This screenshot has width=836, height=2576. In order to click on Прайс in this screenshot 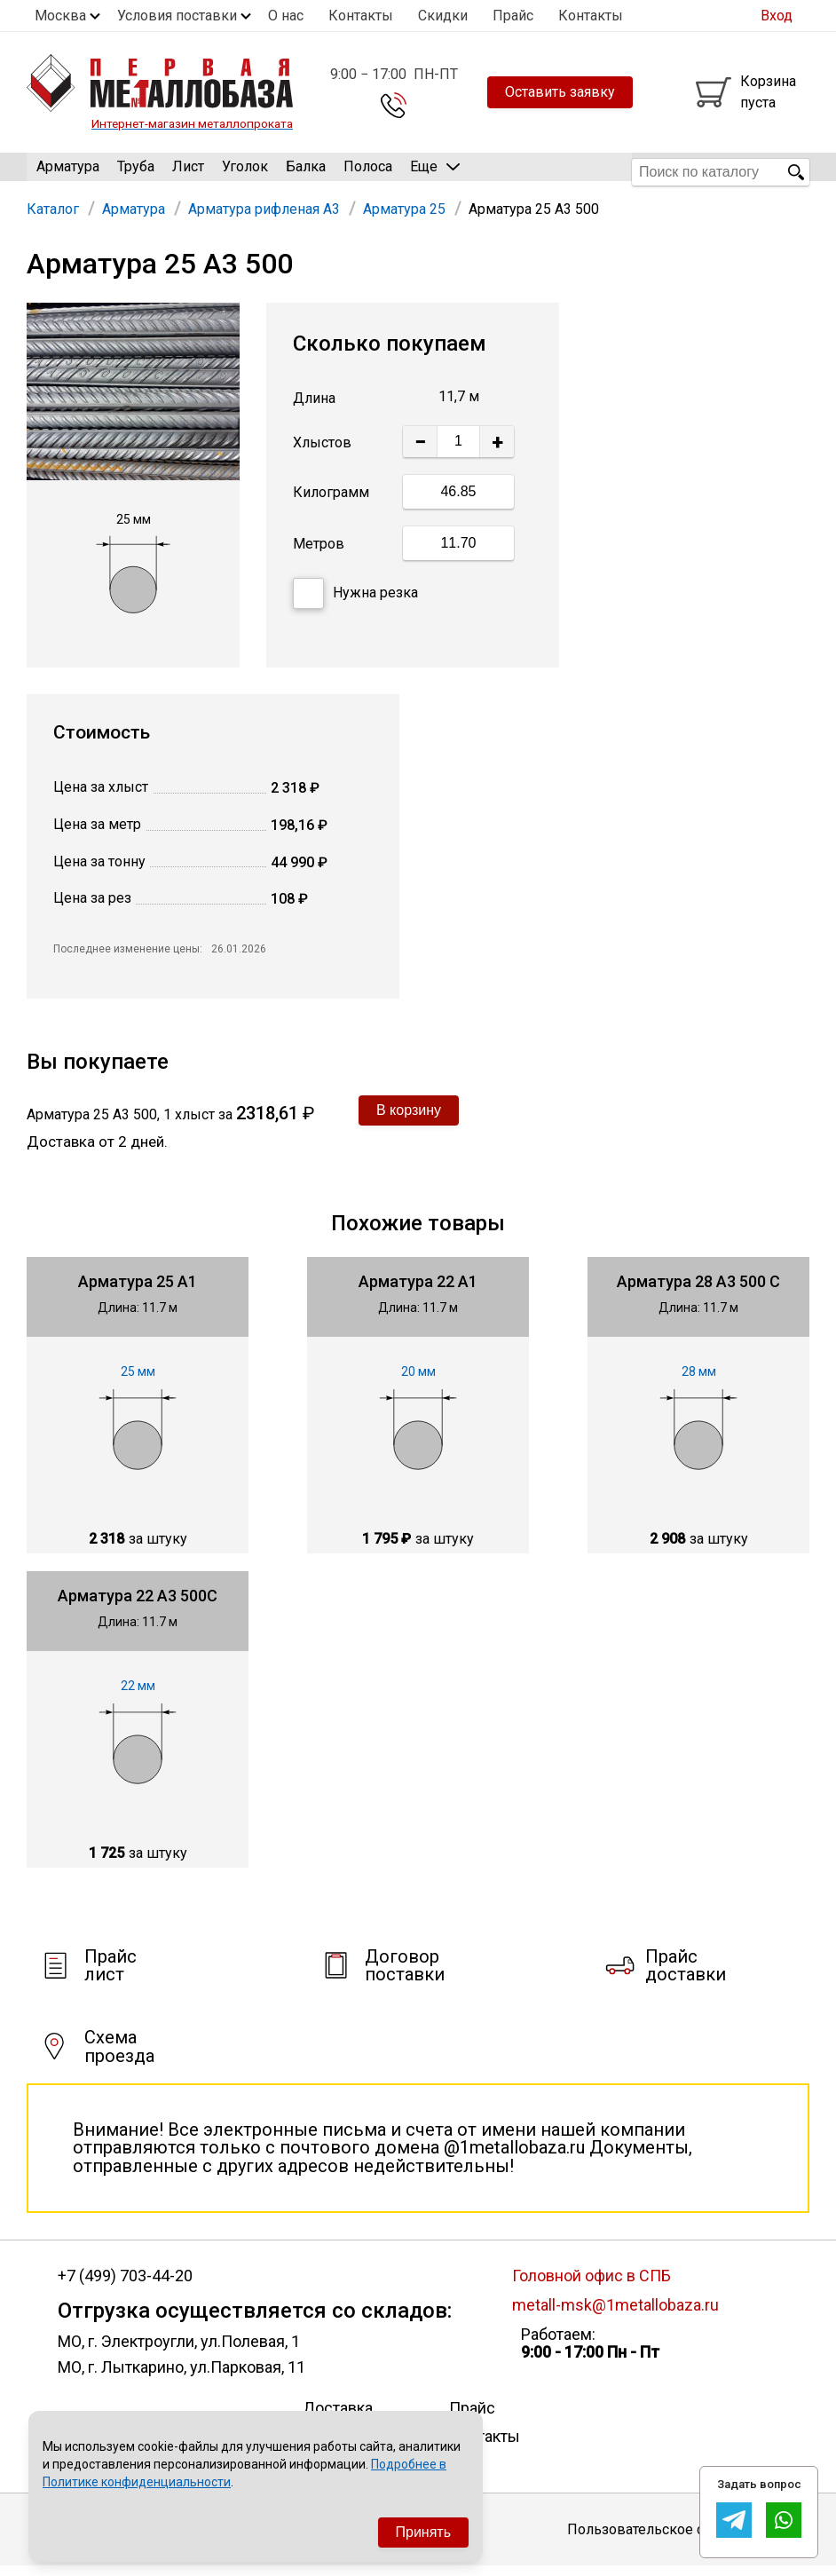, I will do `click(513, 15)`.